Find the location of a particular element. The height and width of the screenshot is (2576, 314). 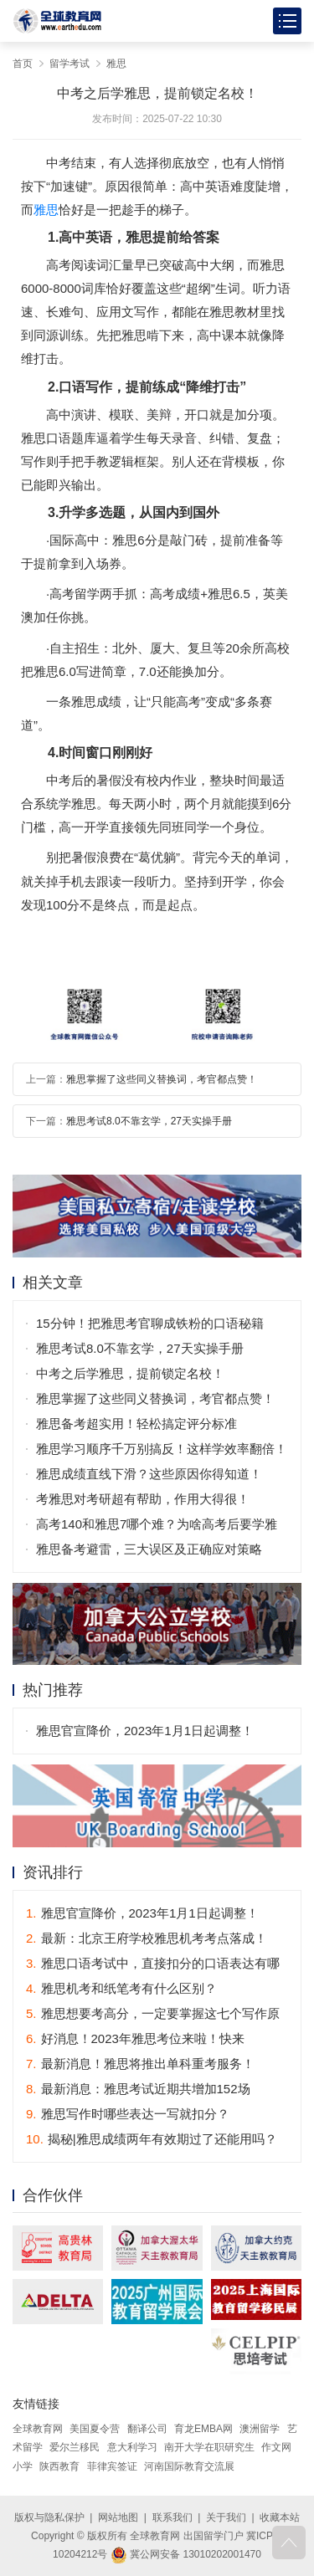

南开大学在职研究生 is located at coordinates (209, 2447).